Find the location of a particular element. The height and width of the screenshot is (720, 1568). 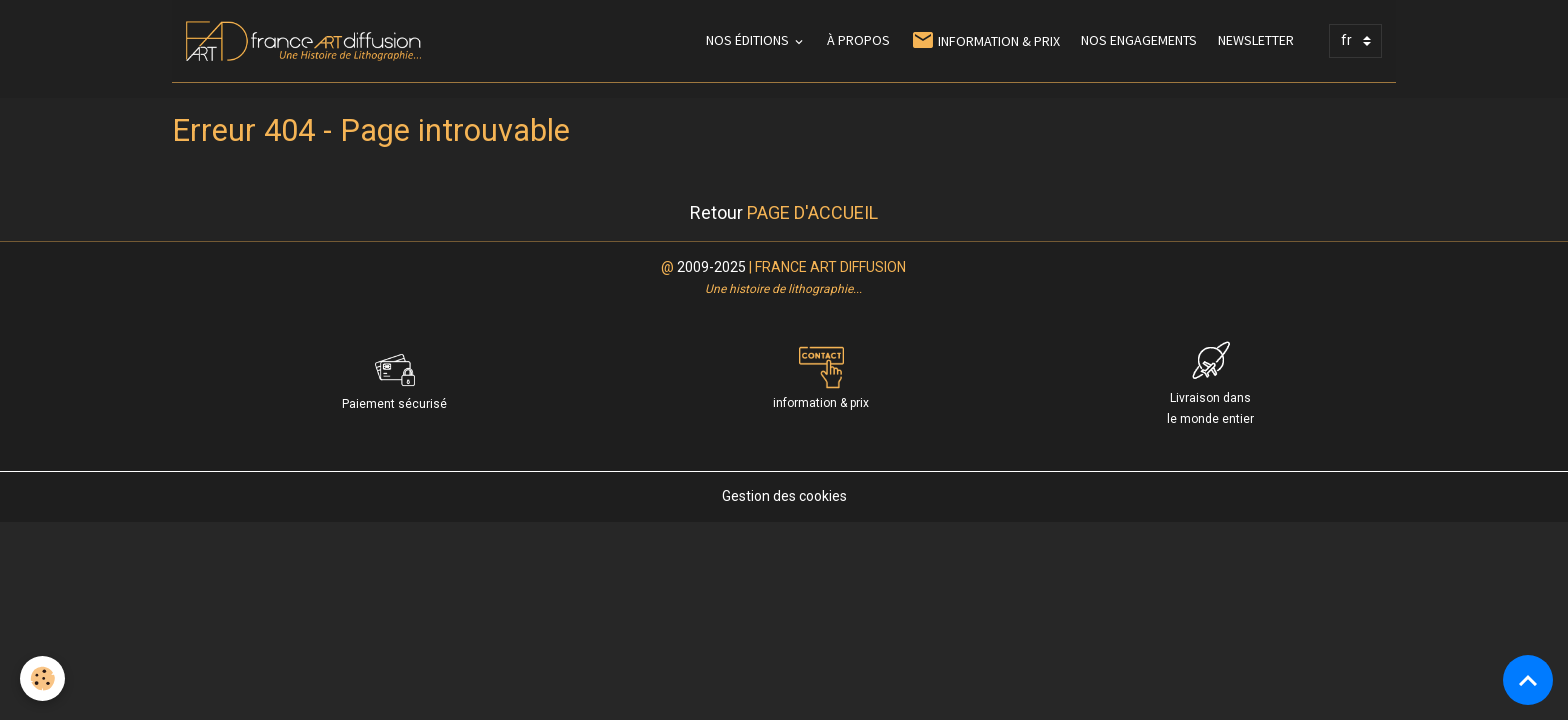

NEWSLETTER is located at coordinates (1256, 40).